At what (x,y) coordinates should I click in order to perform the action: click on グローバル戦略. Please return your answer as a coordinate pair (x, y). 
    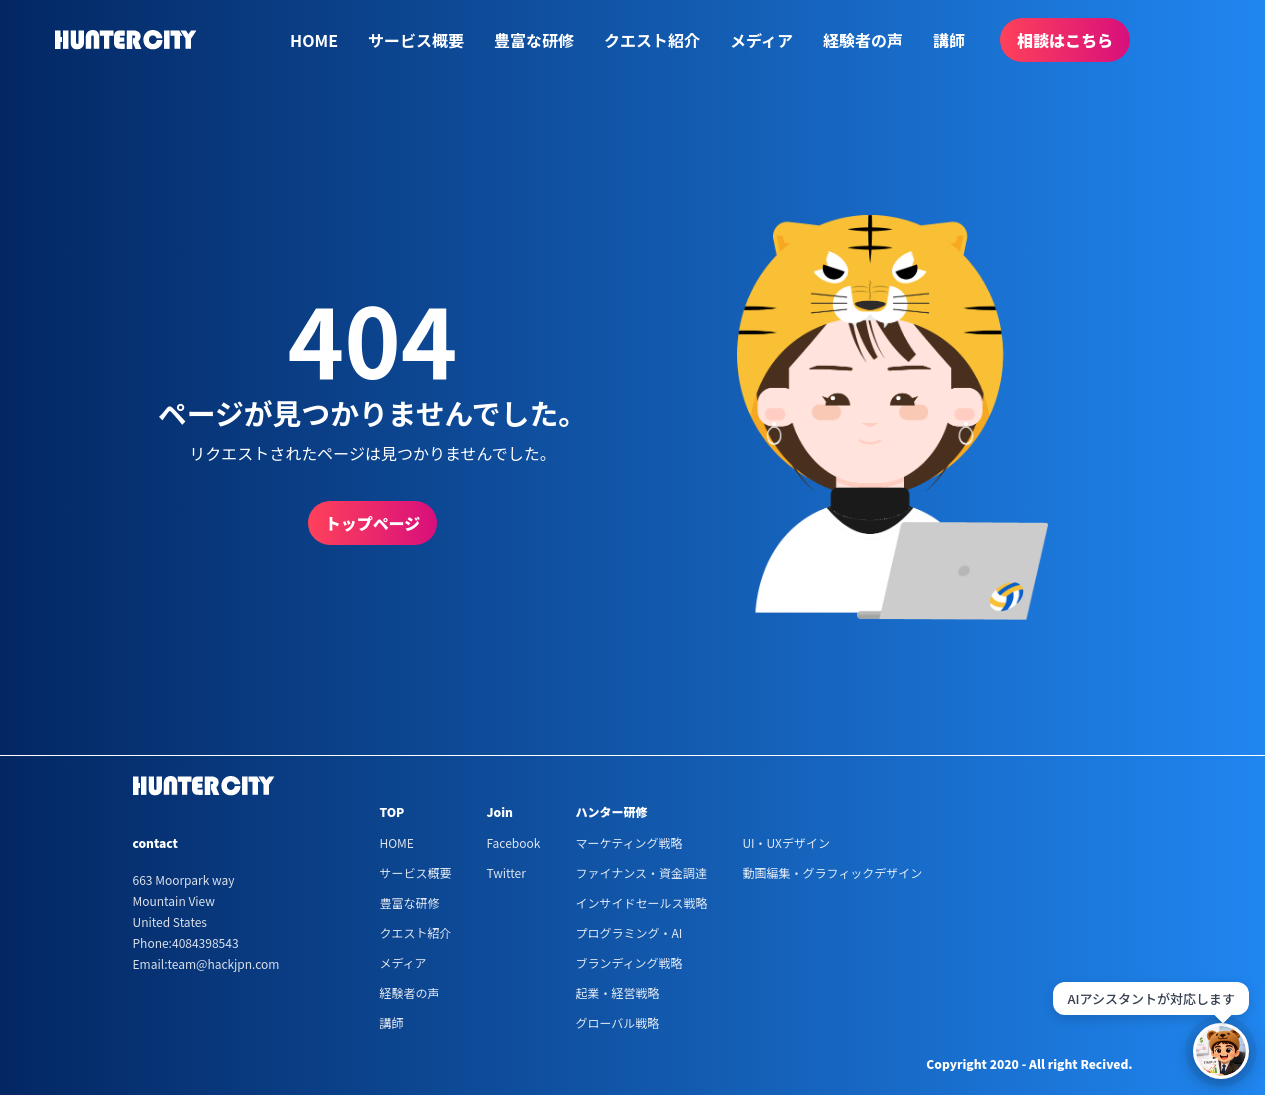
    Looking at the image, I should click on (617, 1022).